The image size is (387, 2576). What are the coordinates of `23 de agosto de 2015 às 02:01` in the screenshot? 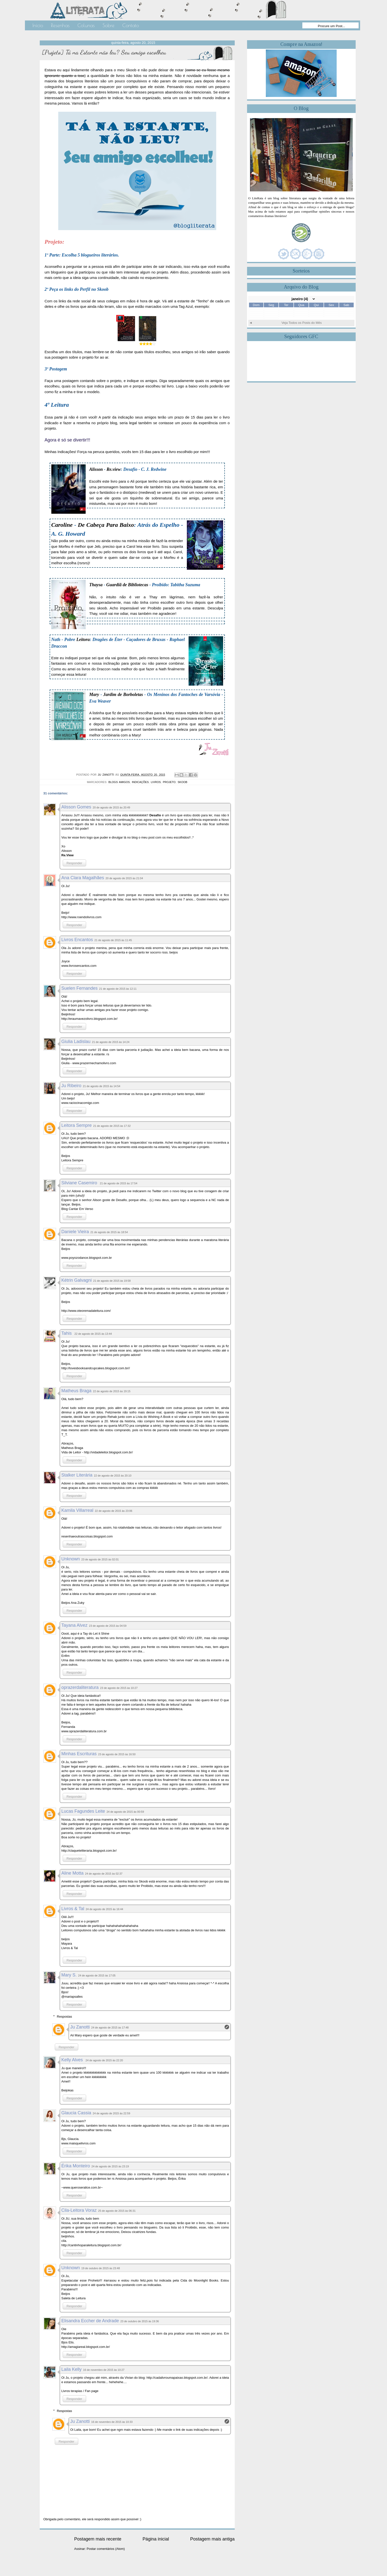 It's located at (100, 1559).